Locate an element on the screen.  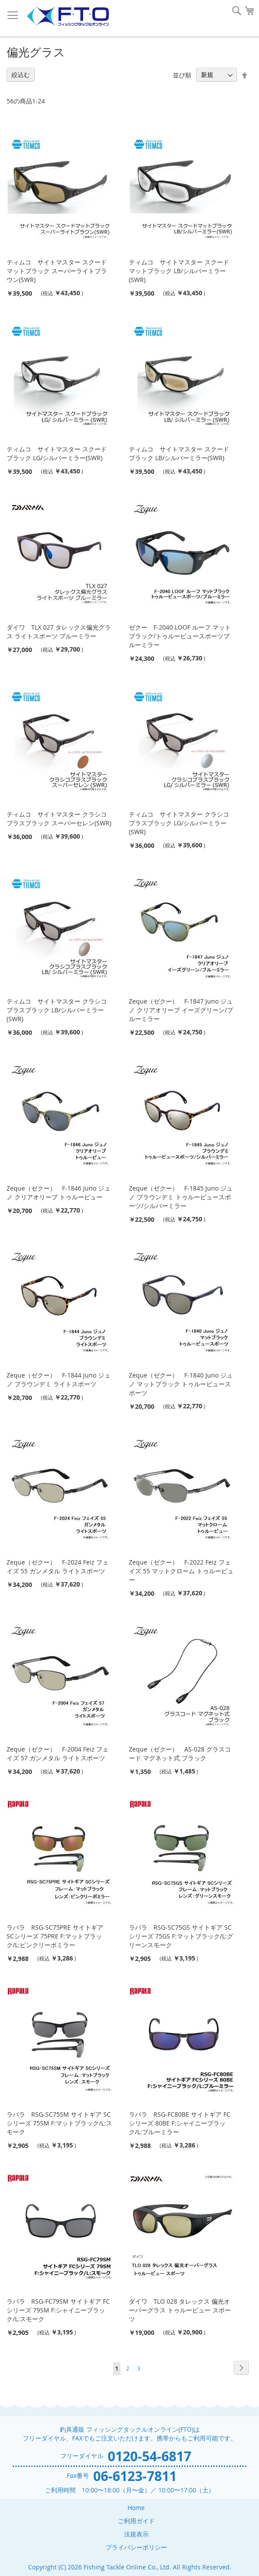
ダイワ TLO 028 タレックス 偏光オーバーグラス トゥルービュー スポーツ is located at coordinates (180, 2310).